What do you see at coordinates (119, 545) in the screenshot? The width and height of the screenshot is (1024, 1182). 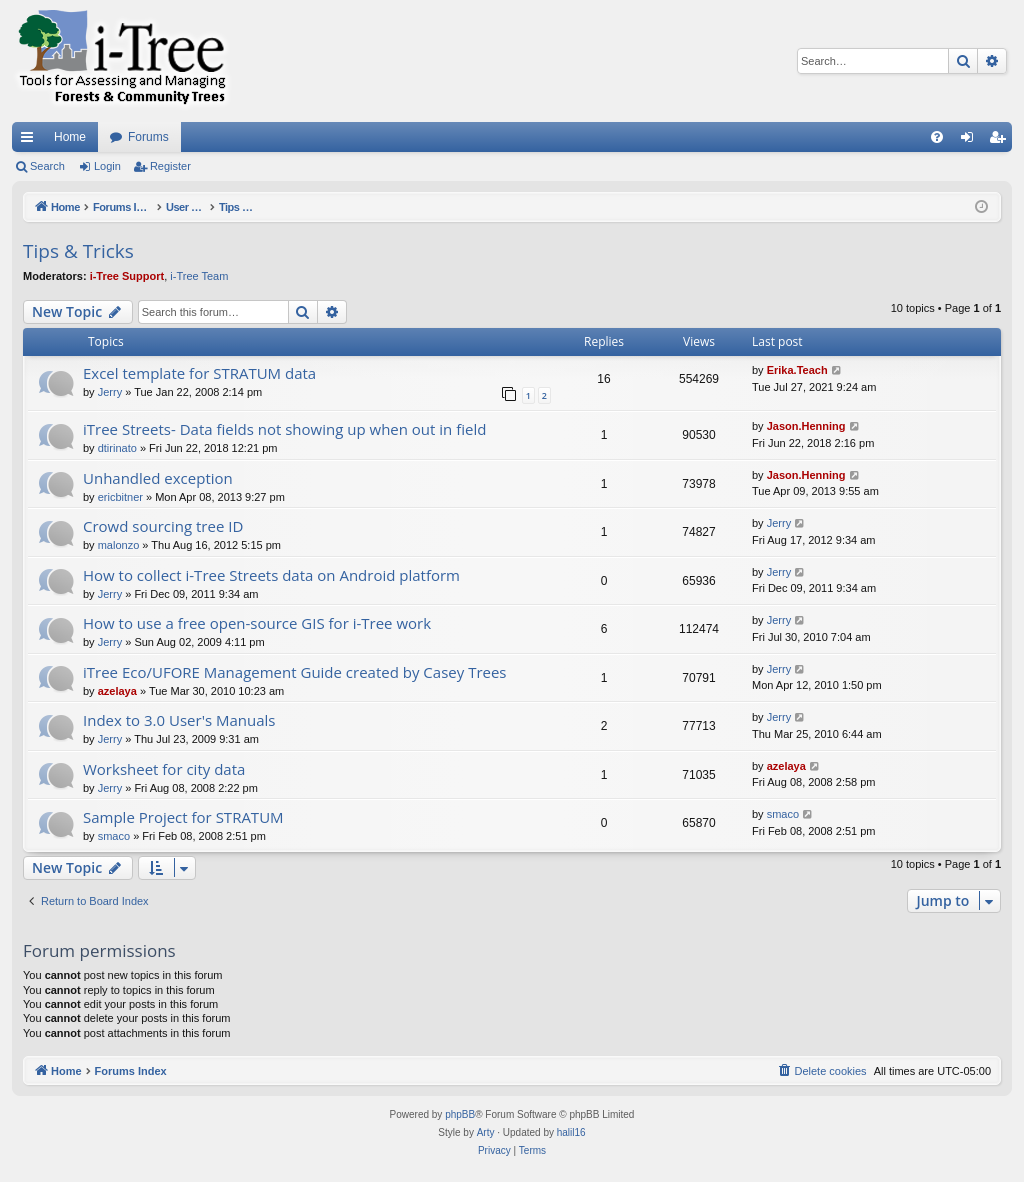 I see `malonzo` at bounding box center [119, 545].